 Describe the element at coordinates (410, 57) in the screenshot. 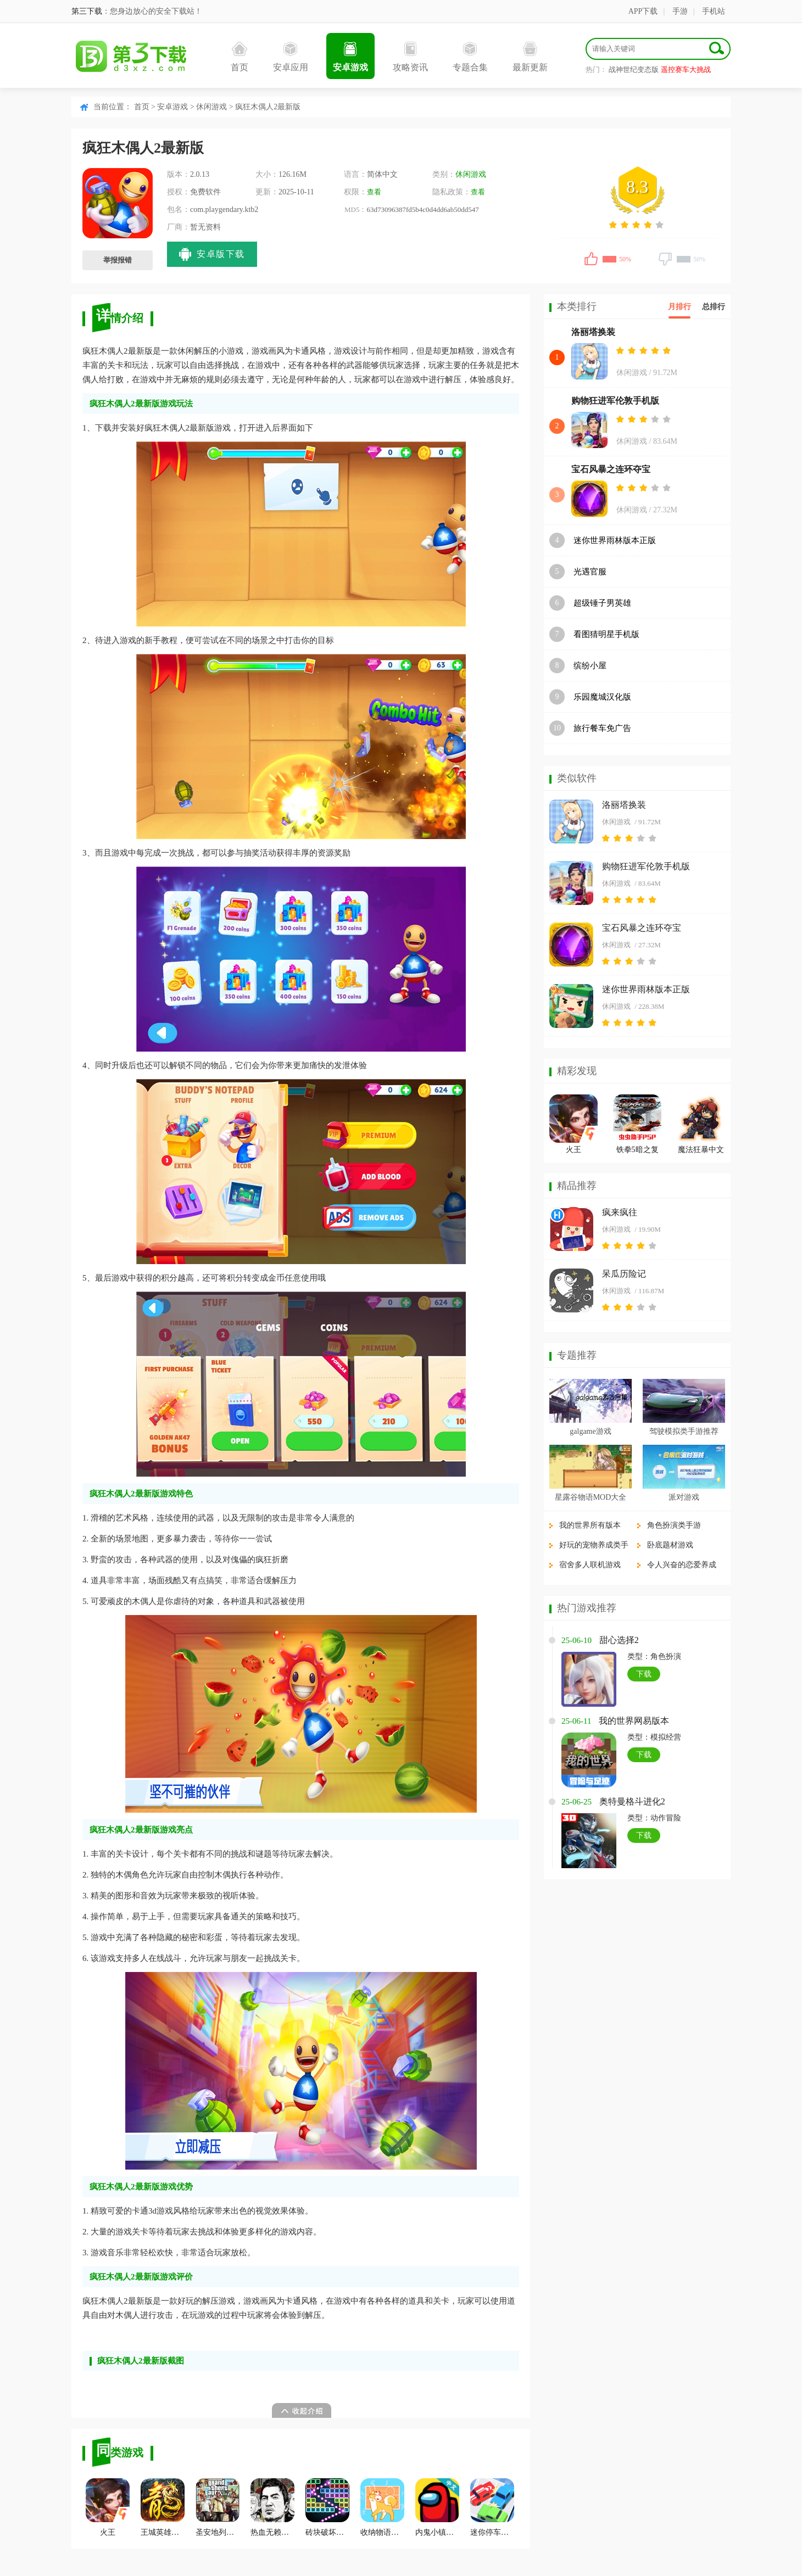

I see `攻略资讯` at that location.